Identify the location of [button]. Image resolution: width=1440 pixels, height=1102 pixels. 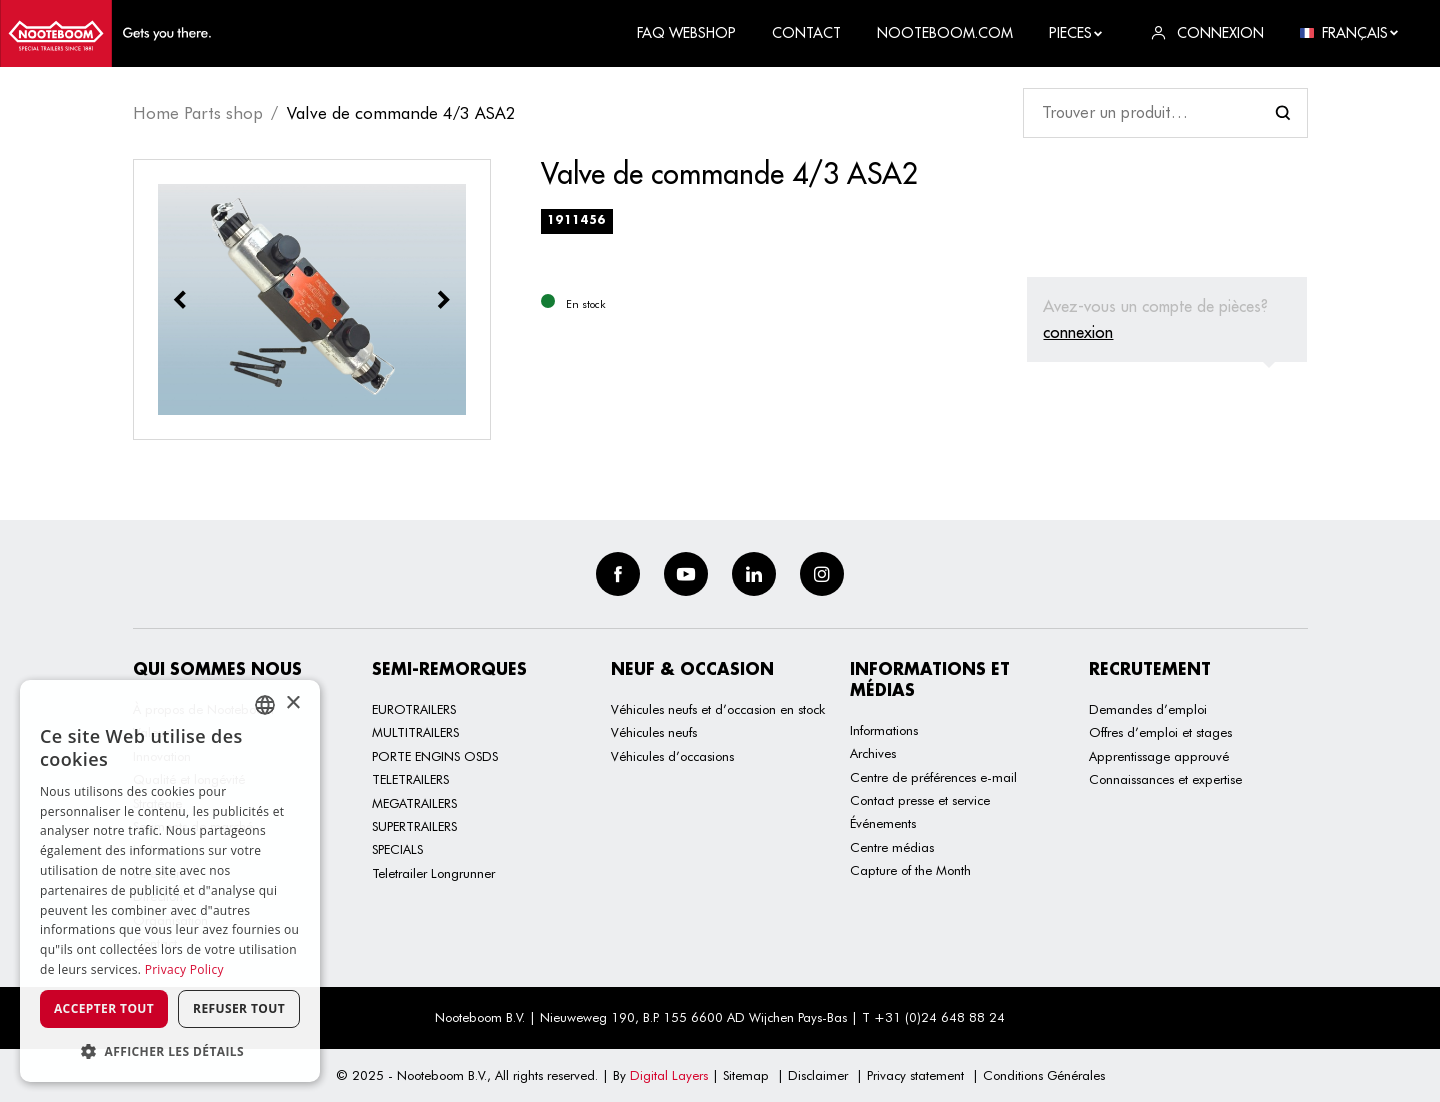
(170, 1051).